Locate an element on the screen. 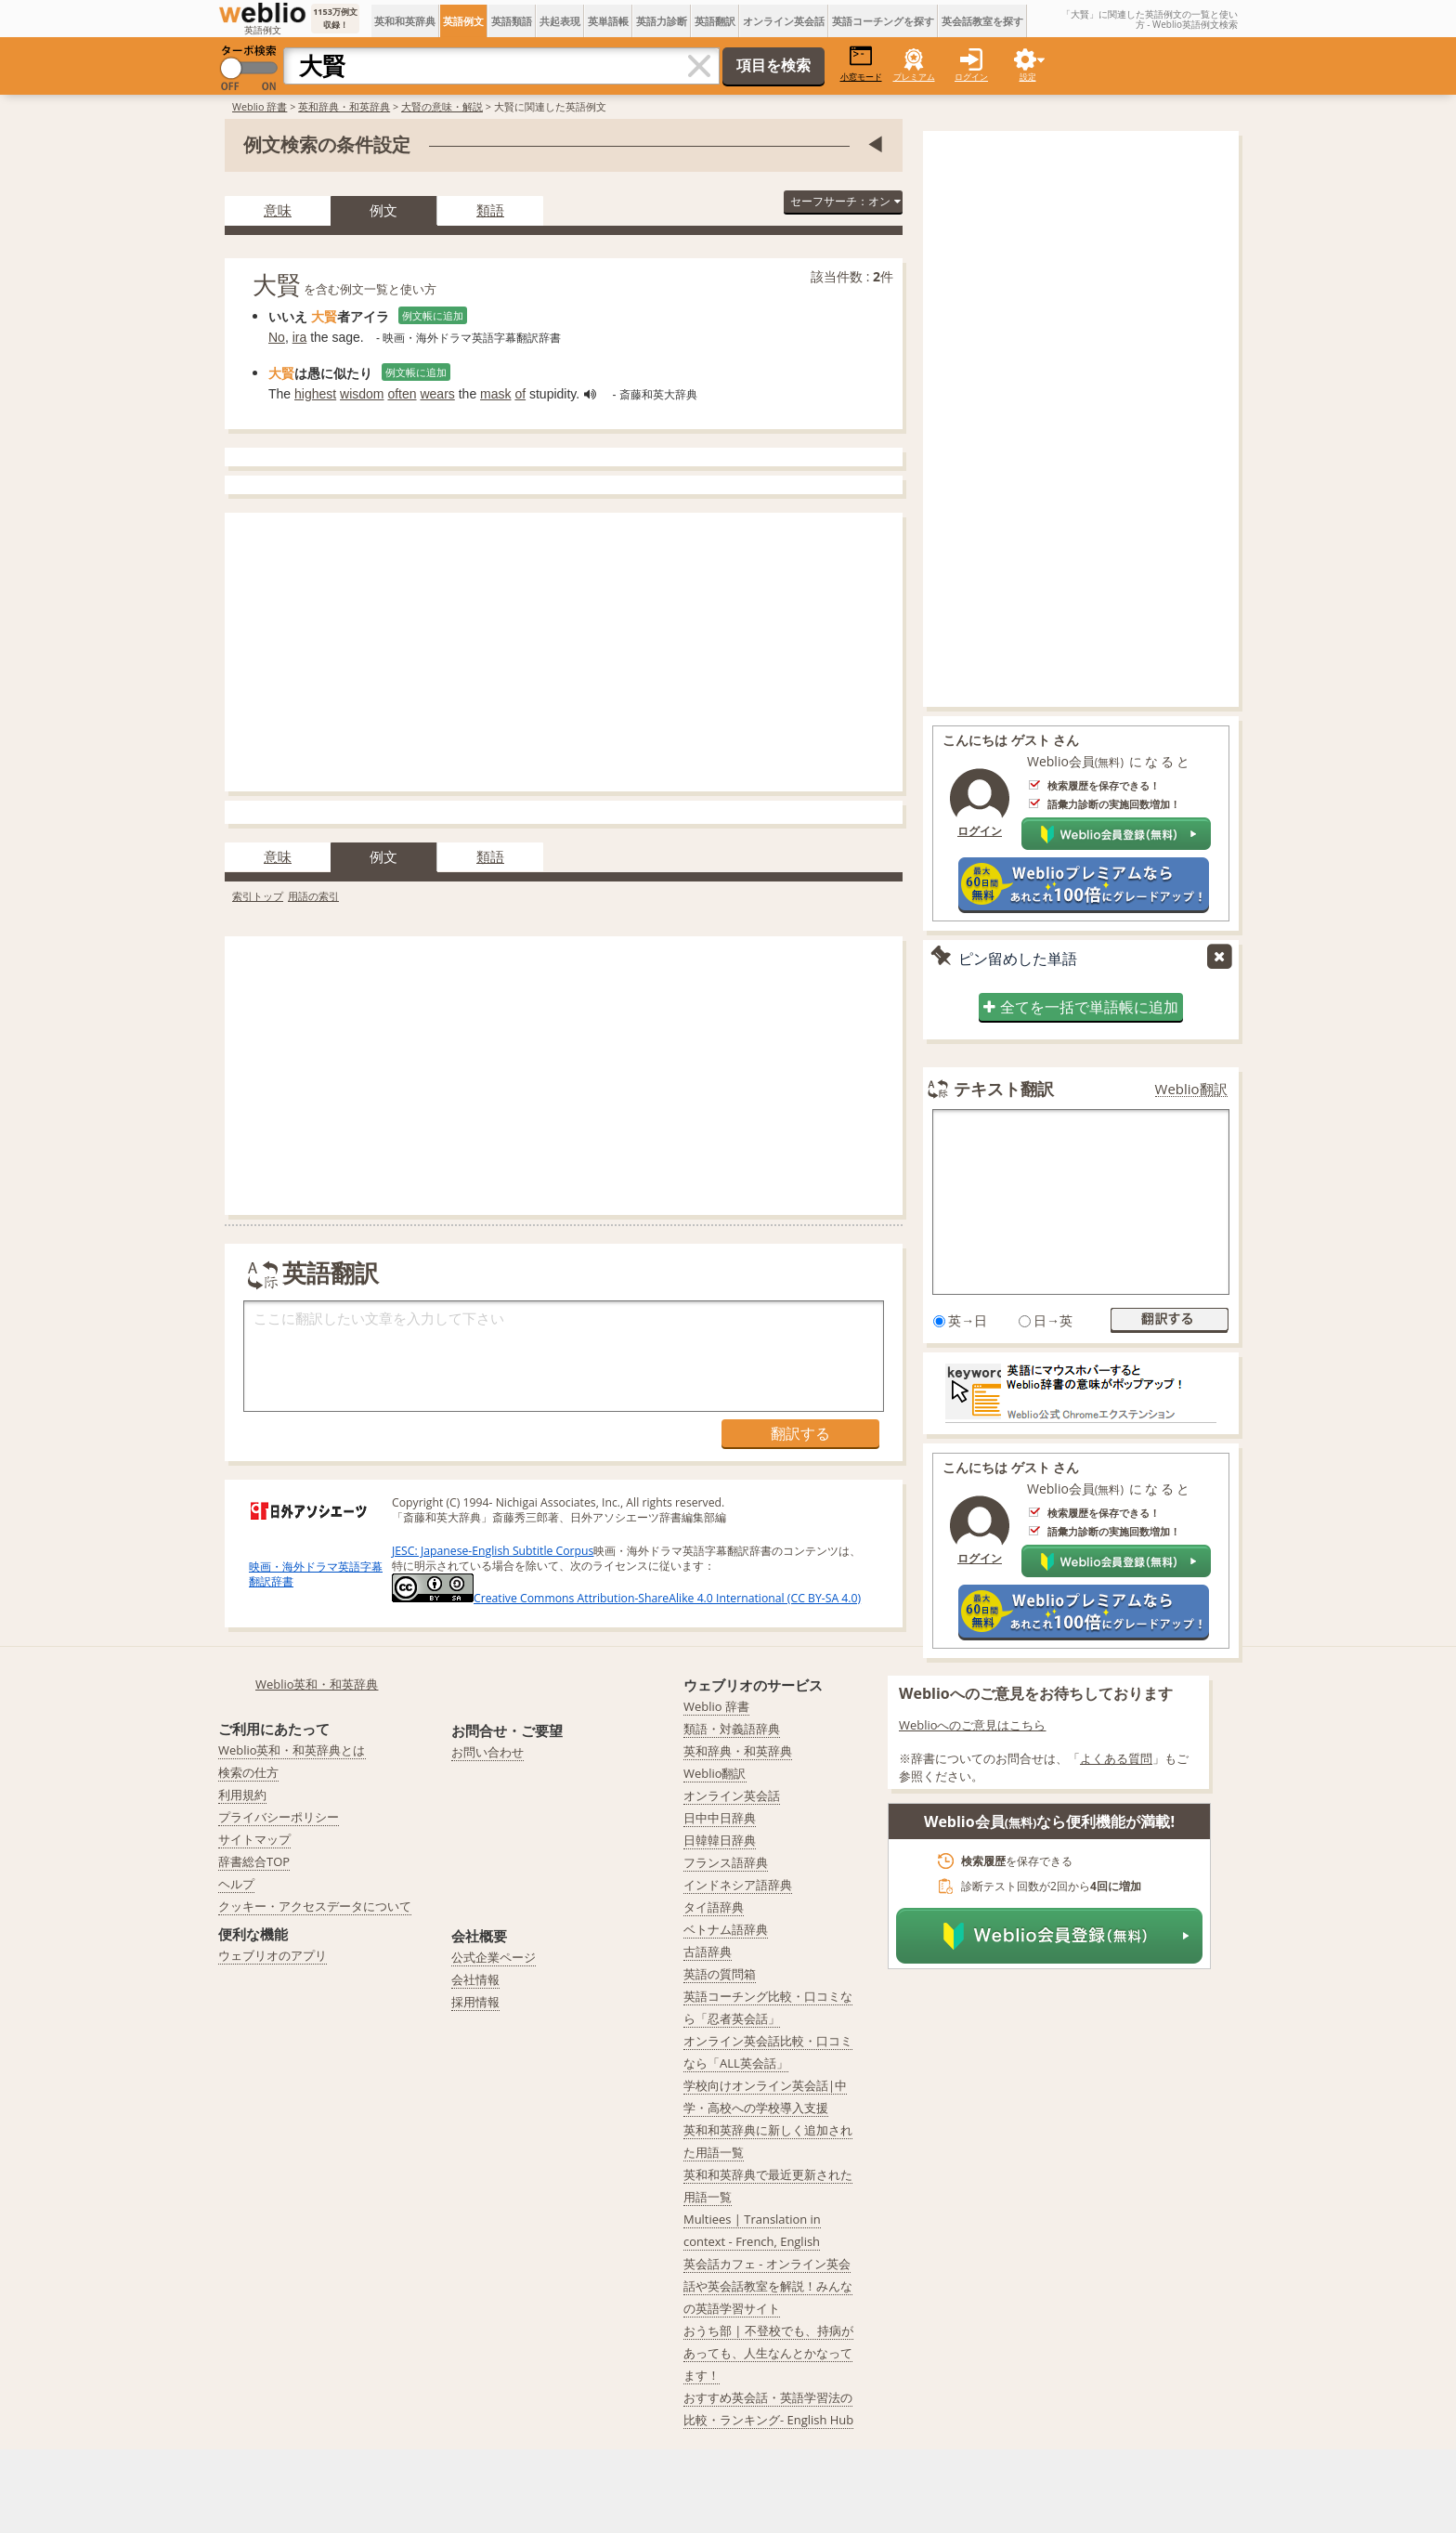  利用規約 is located at coordinates (242, 1794).